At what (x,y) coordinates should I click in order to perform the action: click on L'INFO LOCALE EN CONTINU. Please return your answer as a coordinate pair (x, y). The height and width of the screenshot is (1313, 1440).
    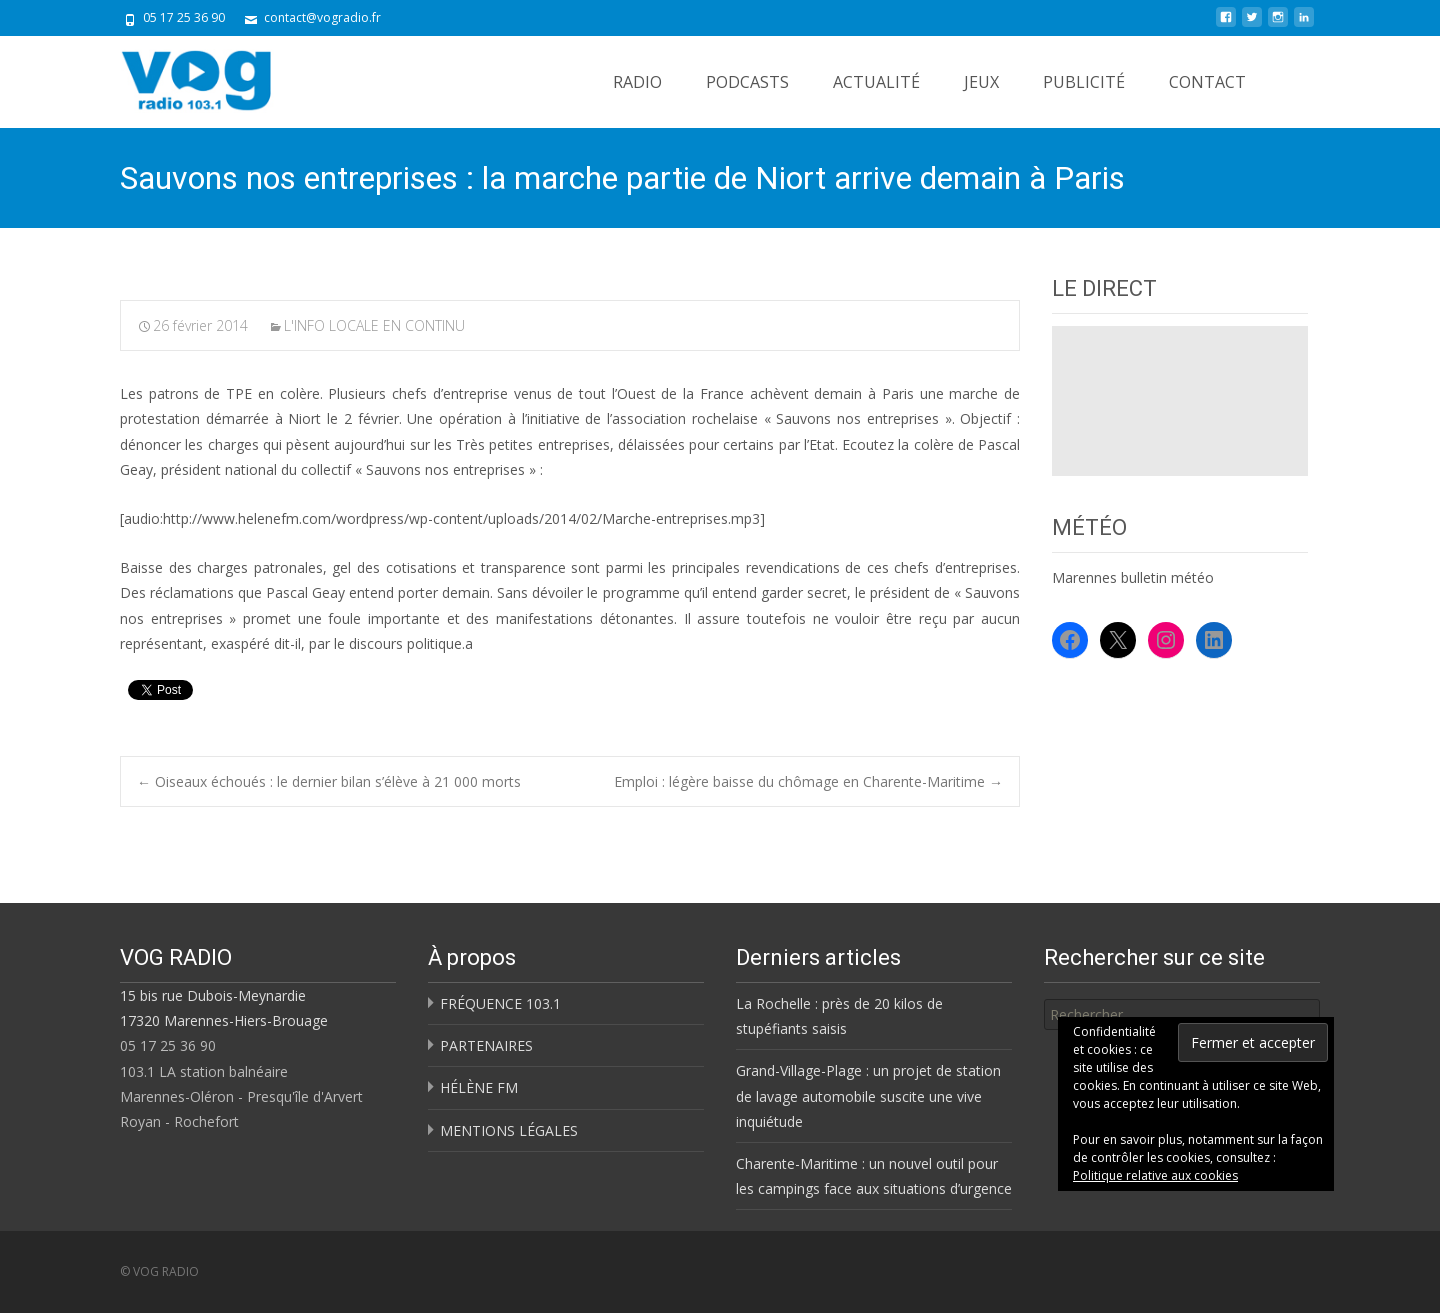
    Looking at the image, I should click on (374, 325).